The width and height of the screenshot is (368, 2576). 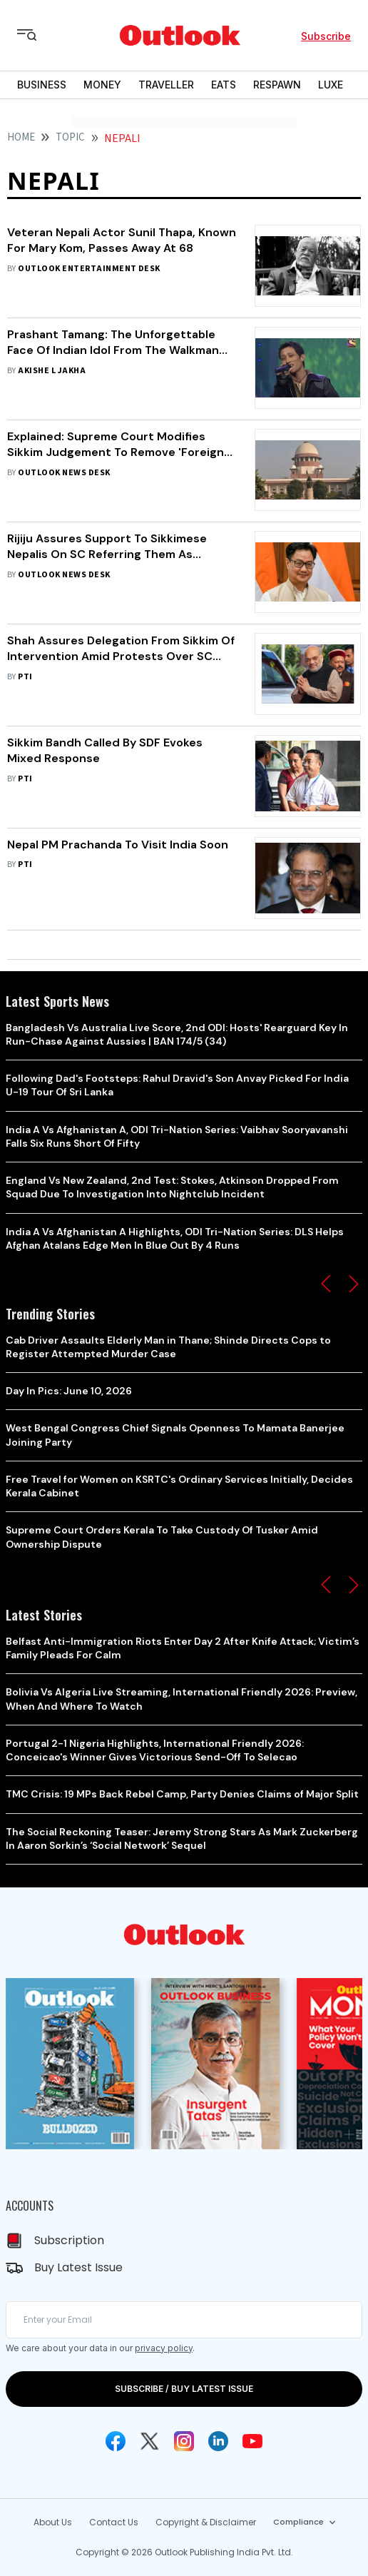 What do you see at coordinates (70, 137) in the screenshot?
I see `Topic` at bounding box center [70, 137].